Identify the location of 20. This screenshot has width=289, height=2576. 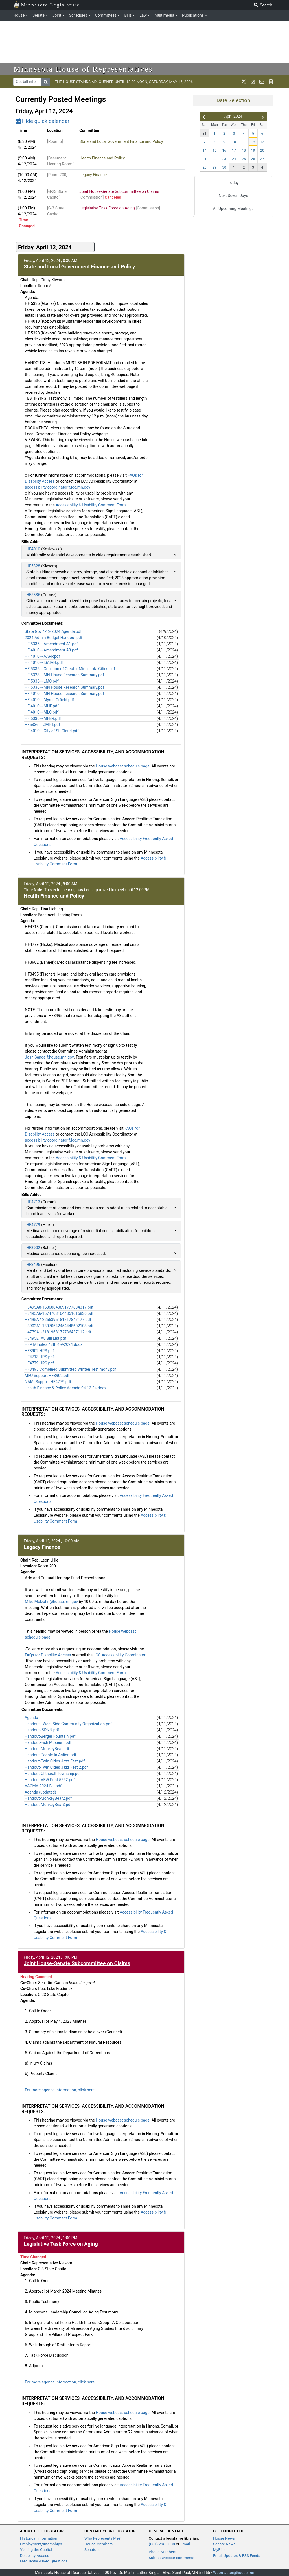
(262, 150).